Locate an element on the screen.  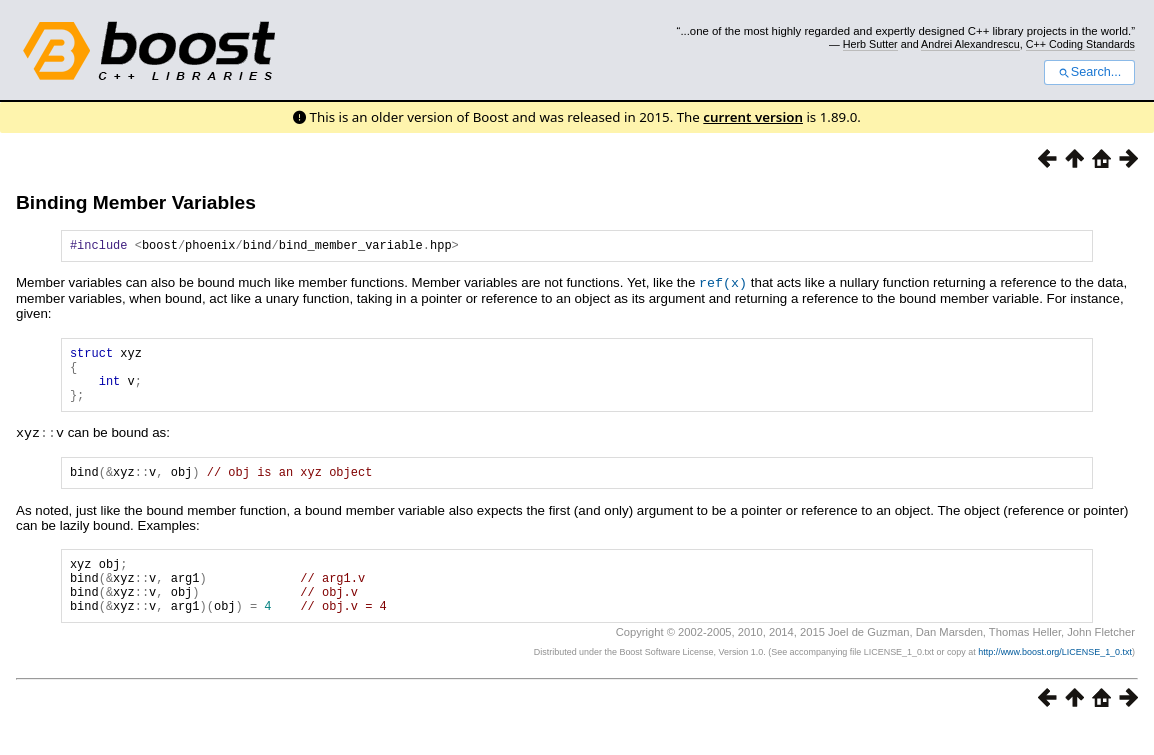
Andrei Alexandrescu is located at coordinates (970, 44).